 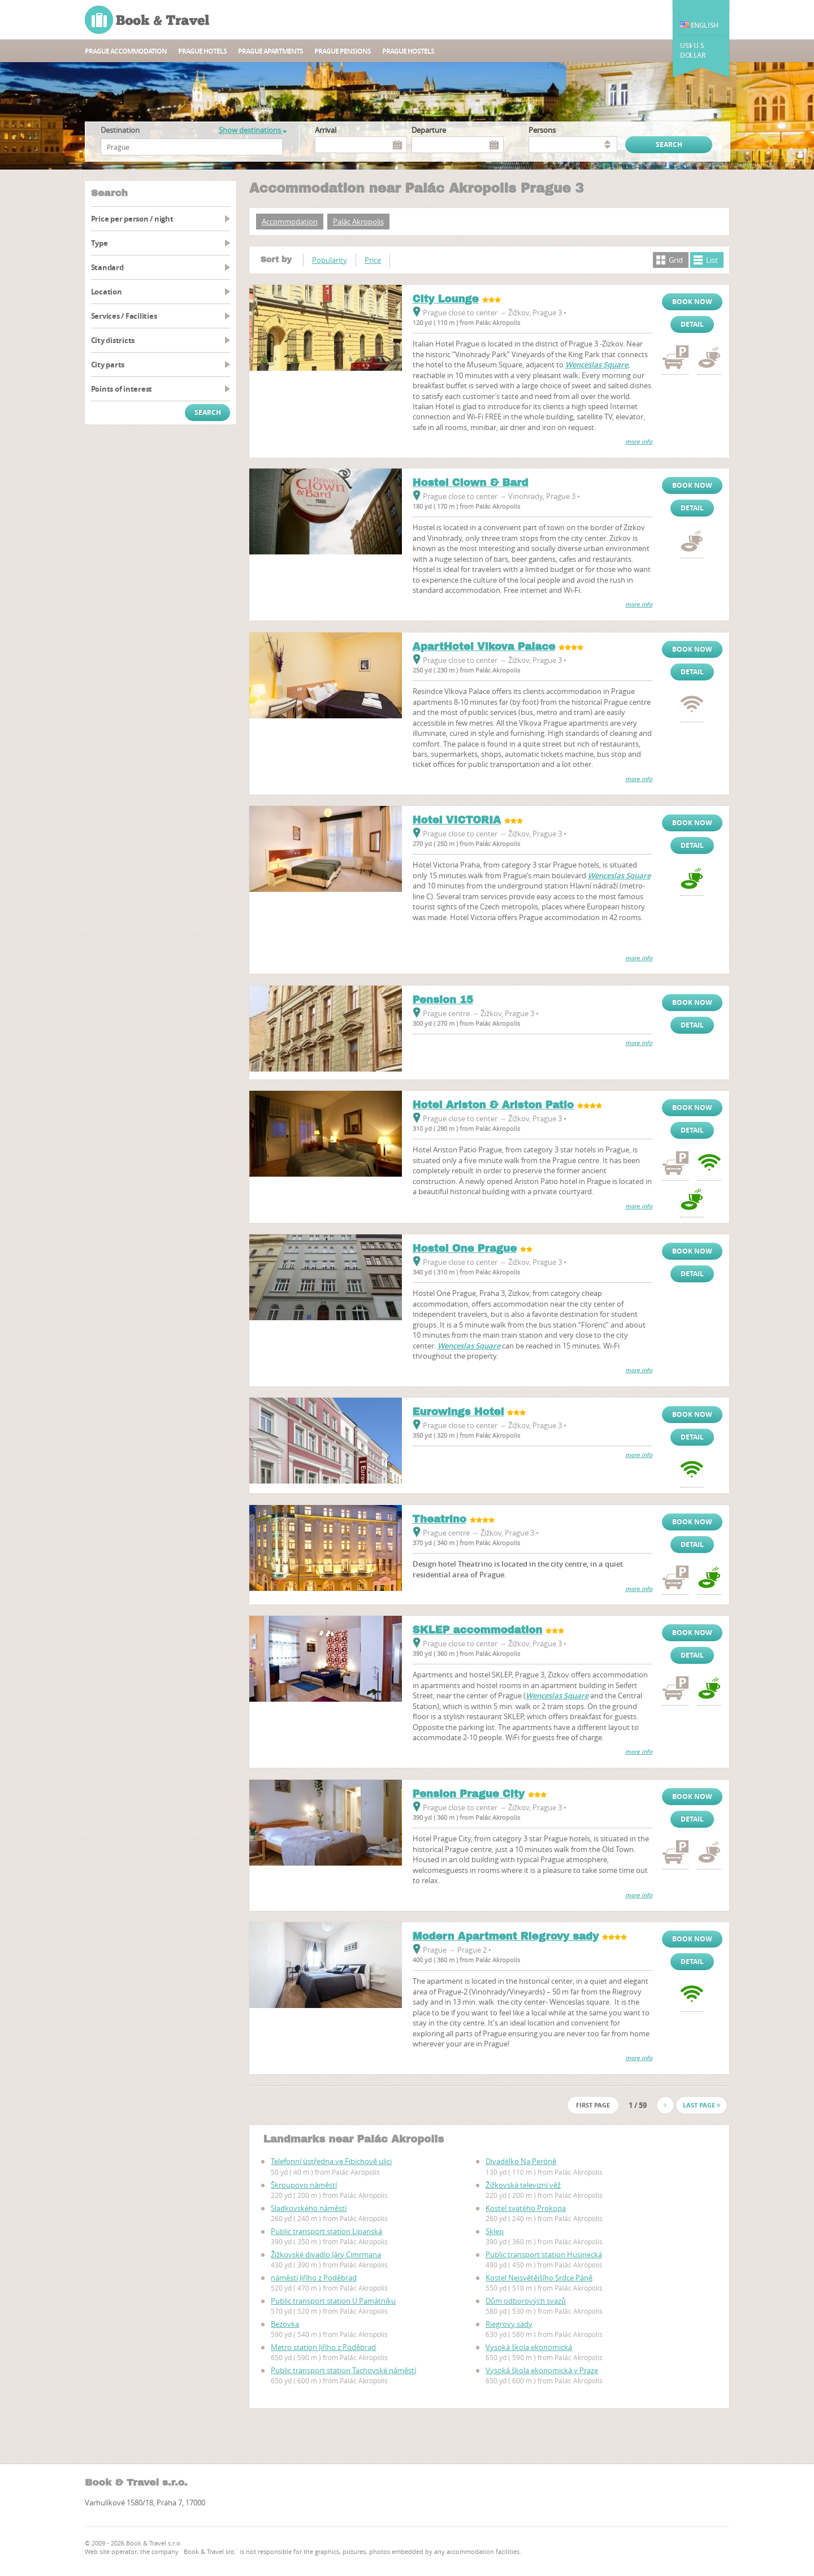 I want to click on Sladkovského náměstí, so click(x=309, y=2208).